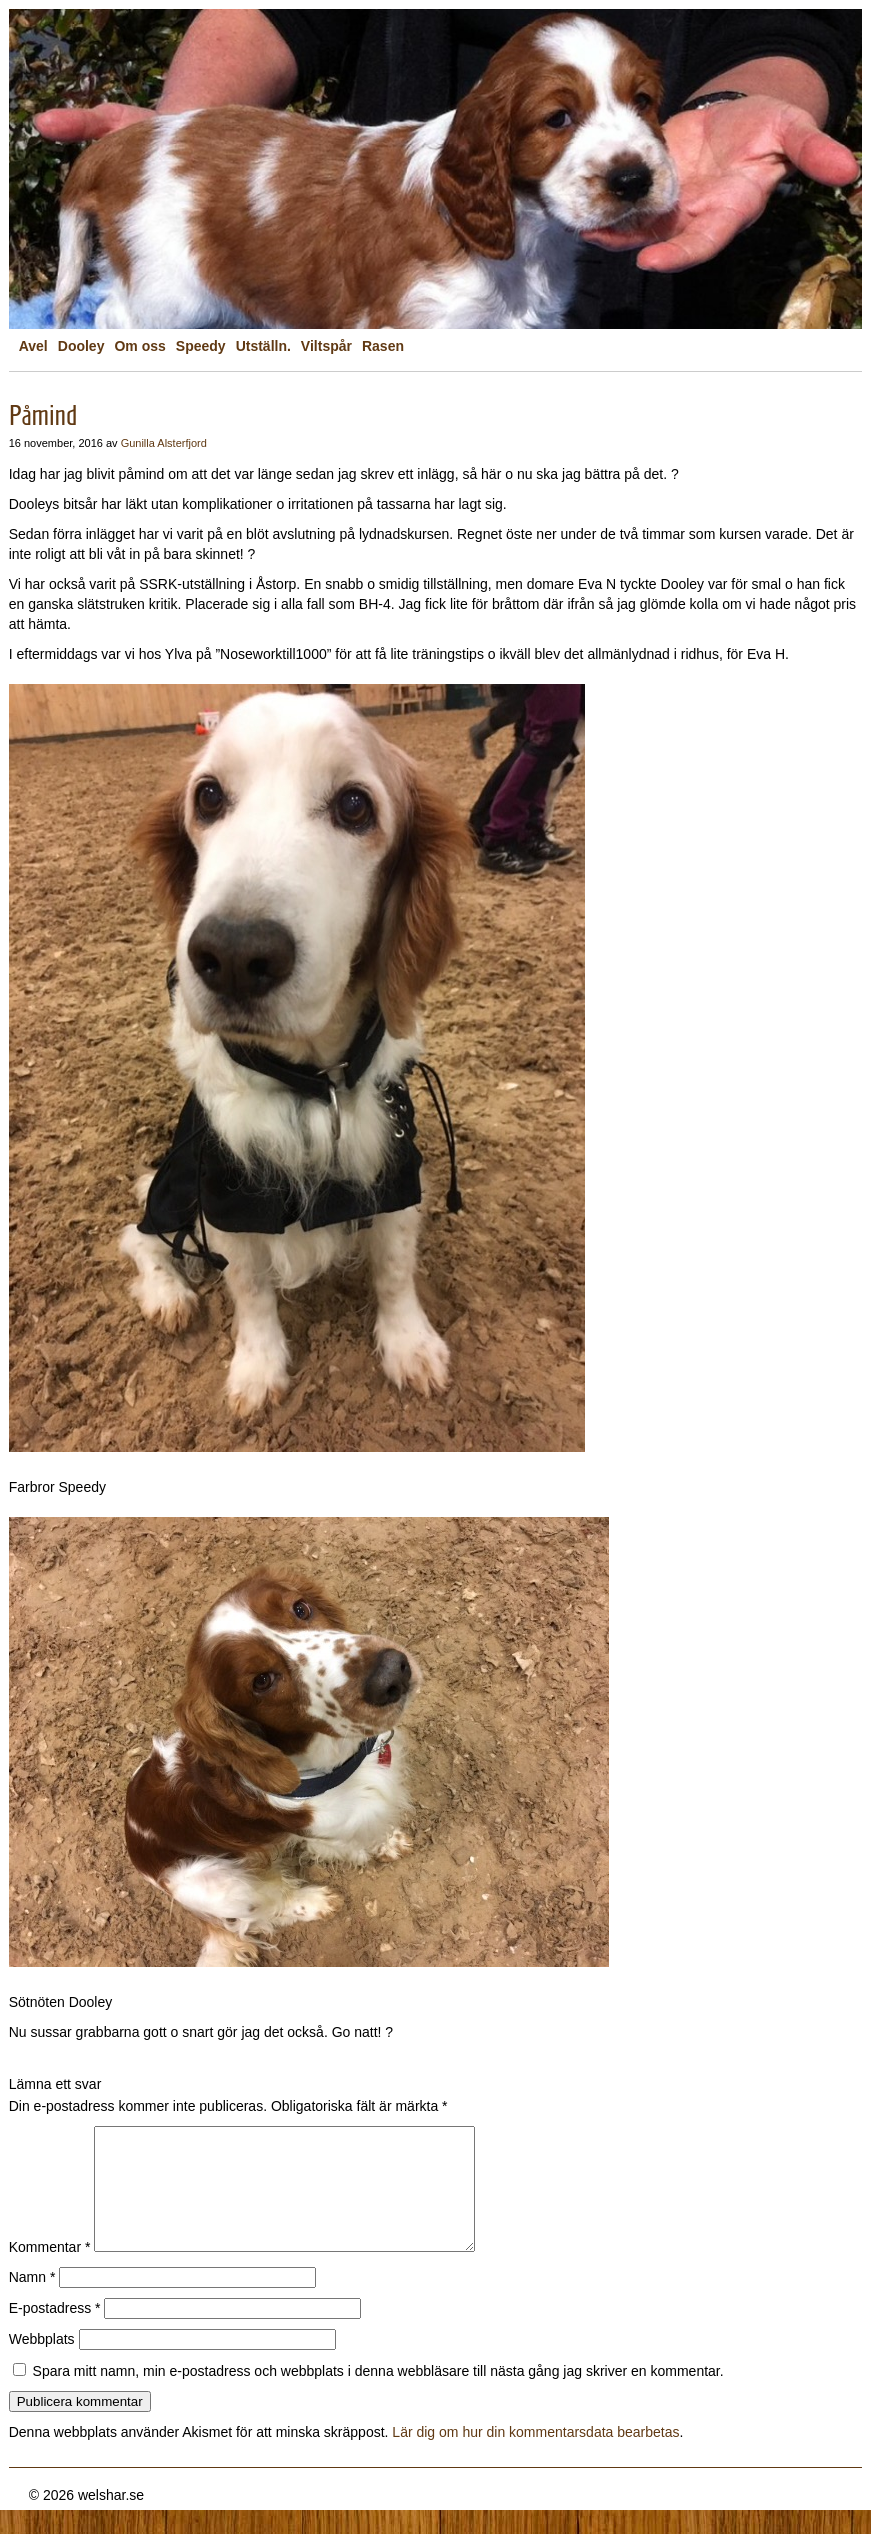 This screenshot has width=871, height=2534. Describe the element at coordinates (263, 346) in the screenshot. I see `Utställn.` at that location.